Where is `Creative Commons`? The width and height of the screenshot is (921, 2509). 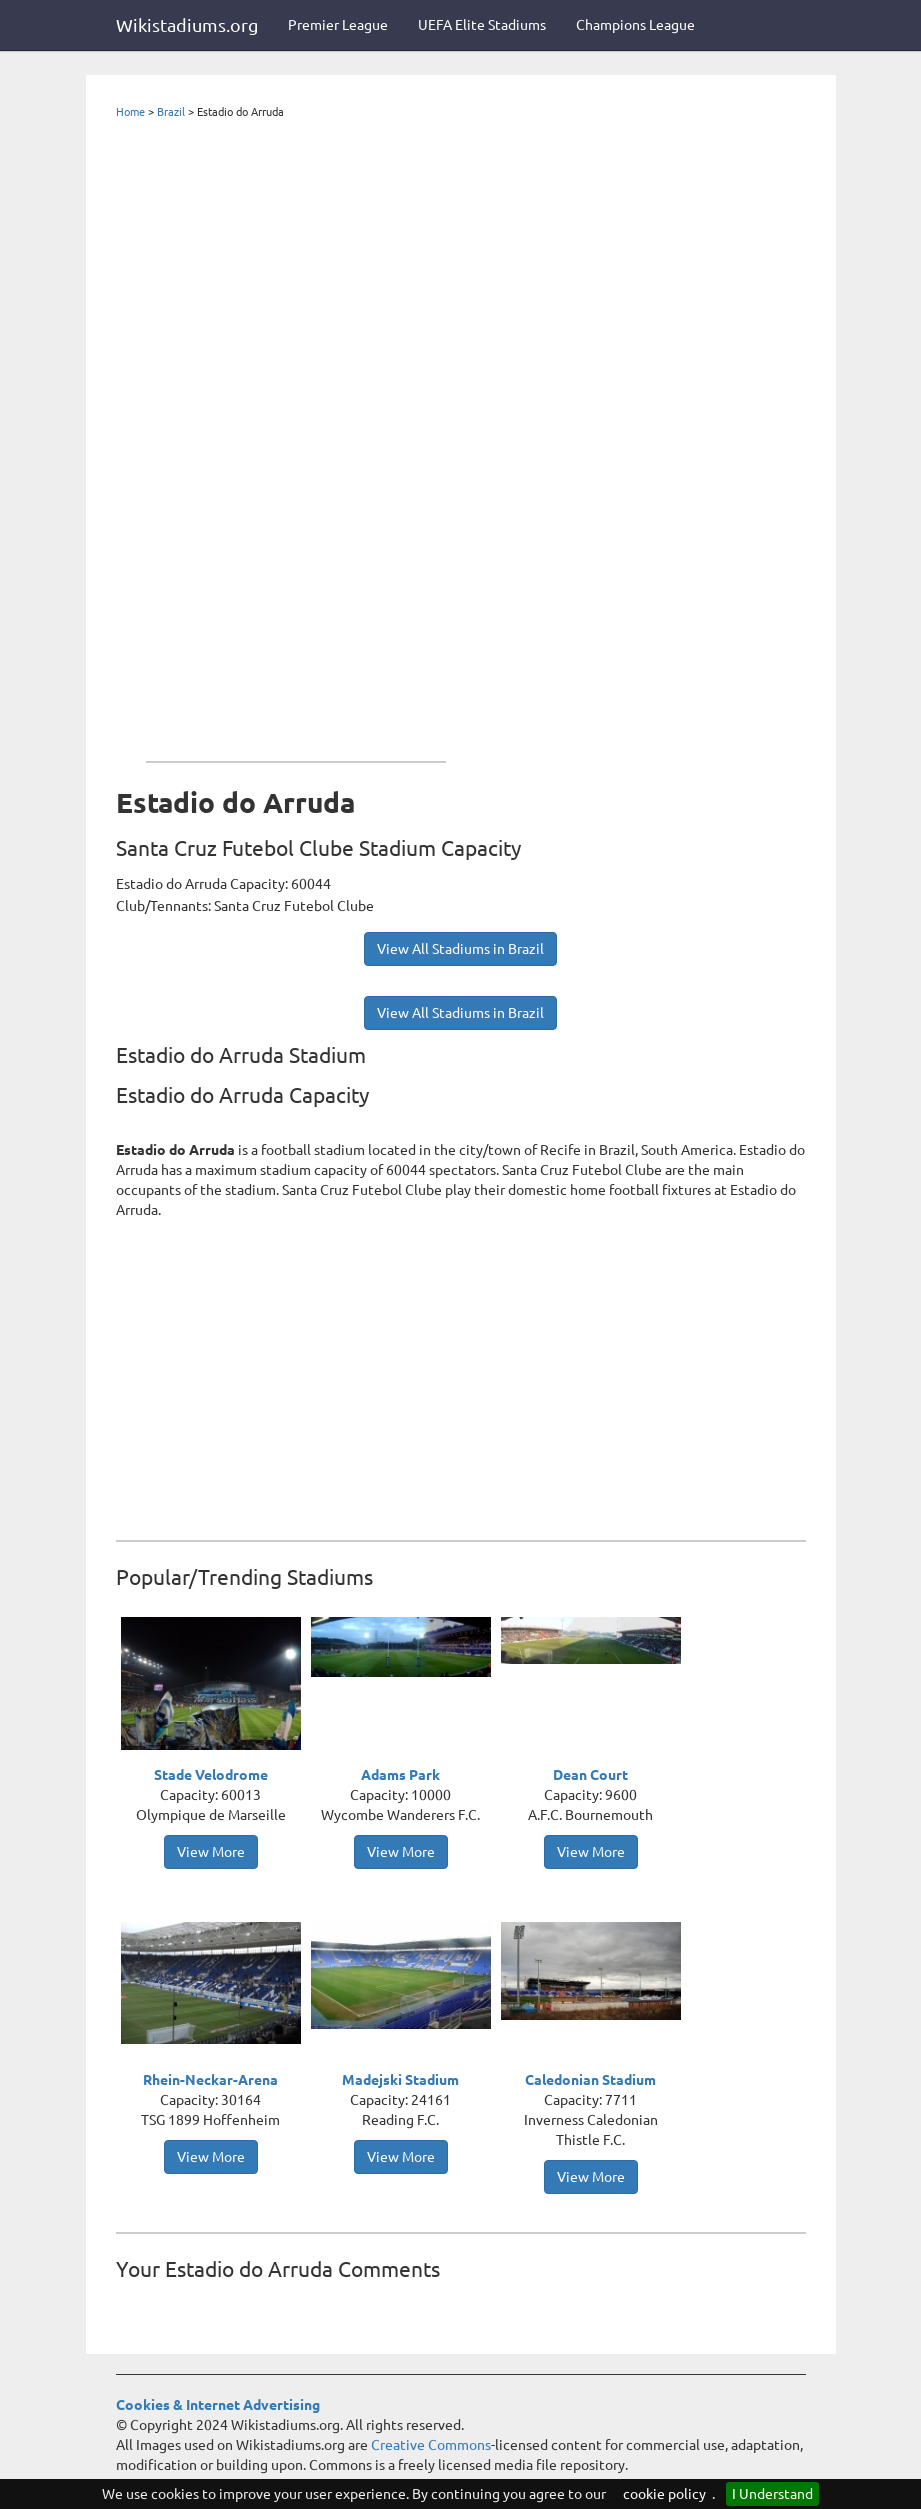
Creative Commons is located at coordinates (431, 2445).